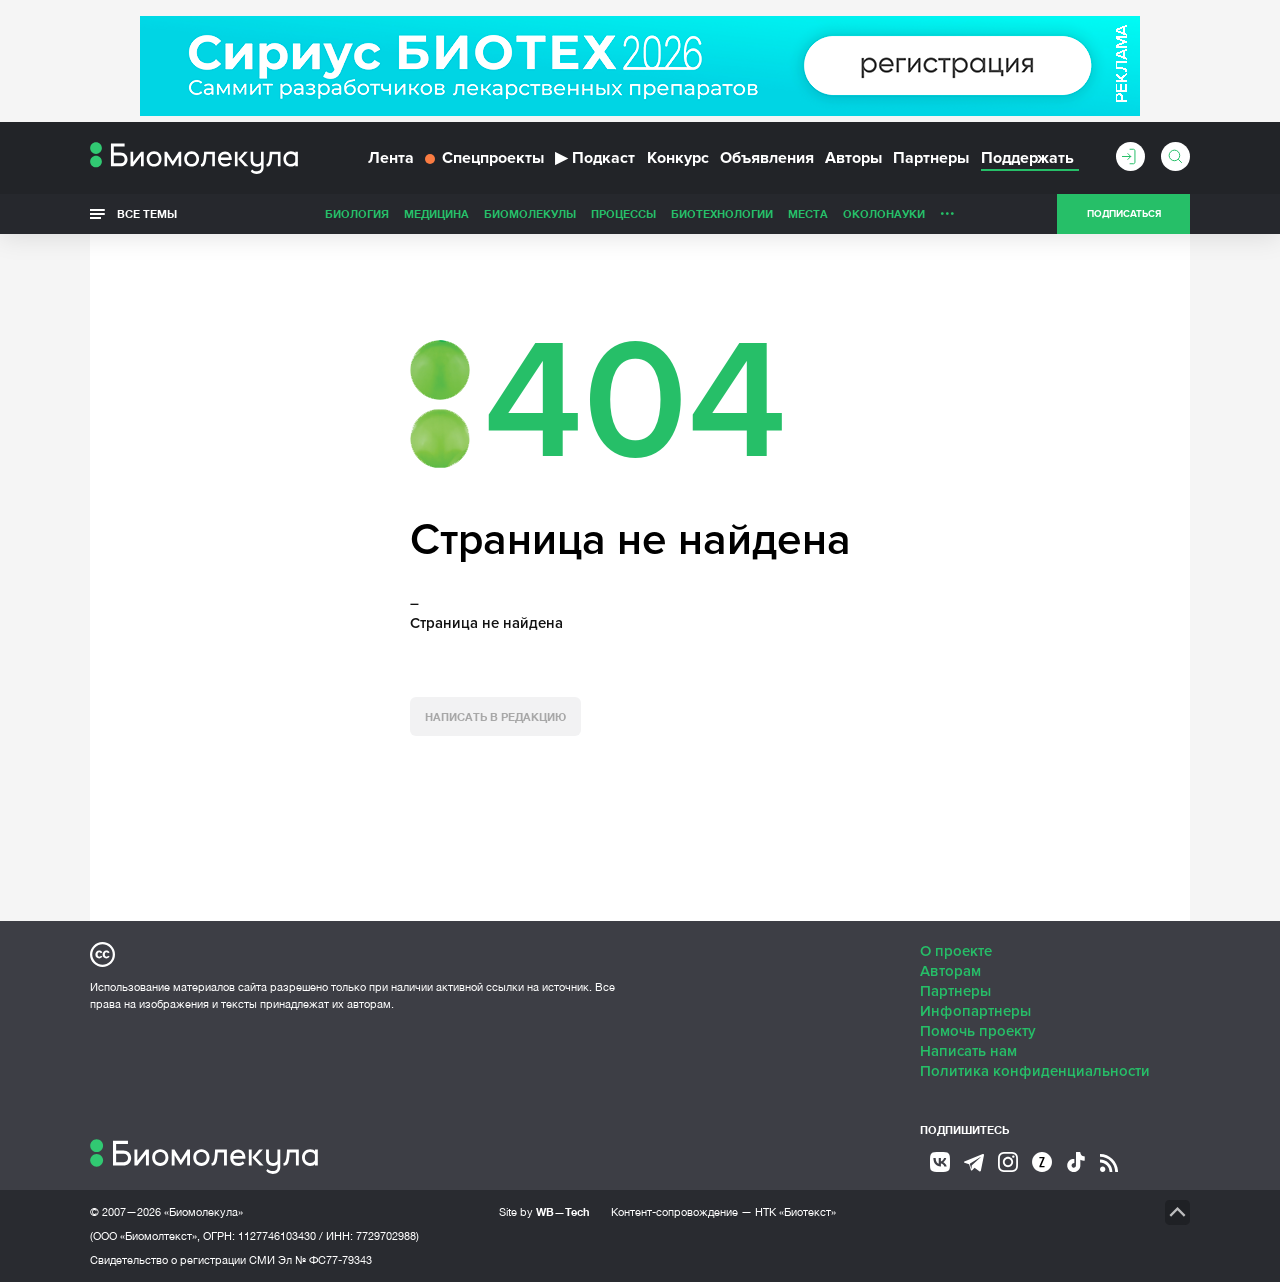 The image size is (1280, 1282). What do you see at coordinates (968, 1051) in the screenshot?
I see `Написать нам` at bounding box center [968, 1051].